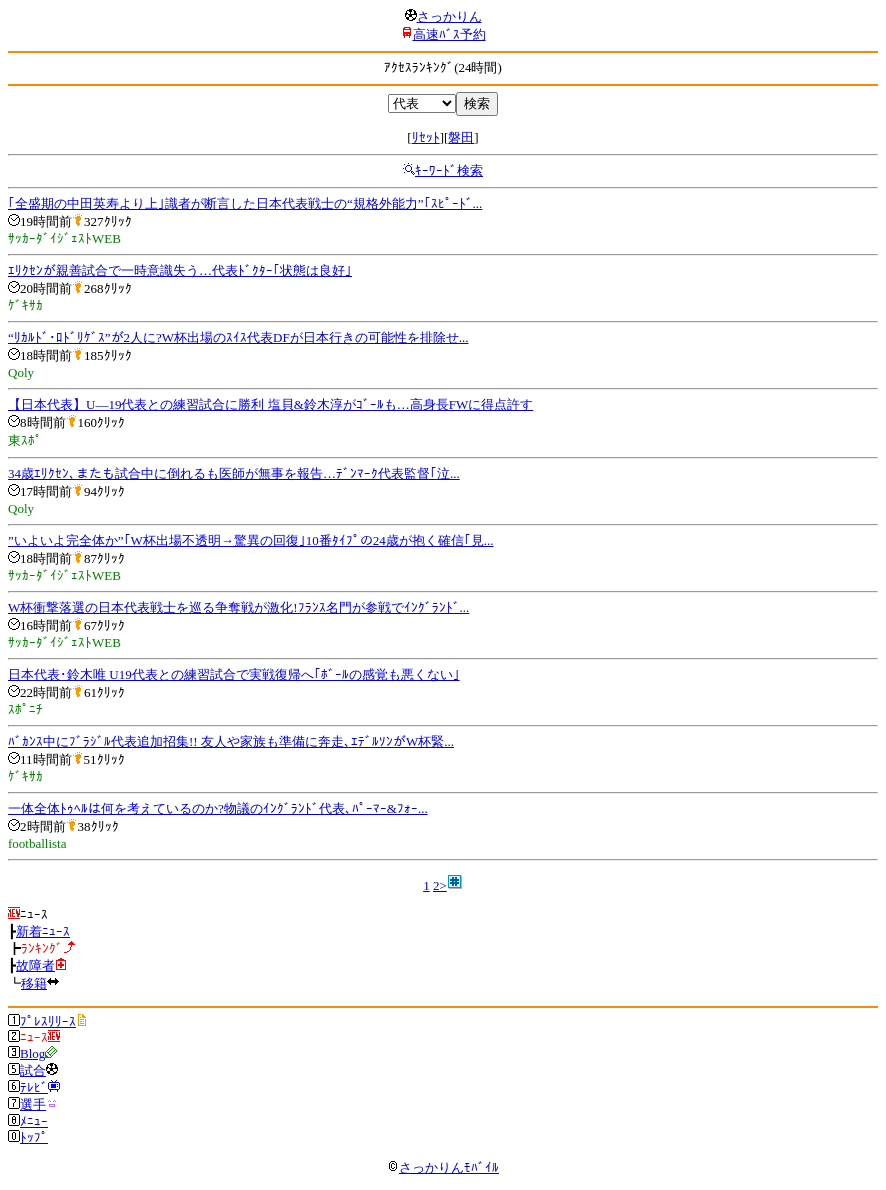  What do you see at coordinates (251, 540) in the screenshot?
I see `”いよいよ完全体か”｢W杯出場不透明→驚異の回復｣10番ﾀｲﾌﾟの24歳が抱く確信｢見...` at bounding box center [251, 540].